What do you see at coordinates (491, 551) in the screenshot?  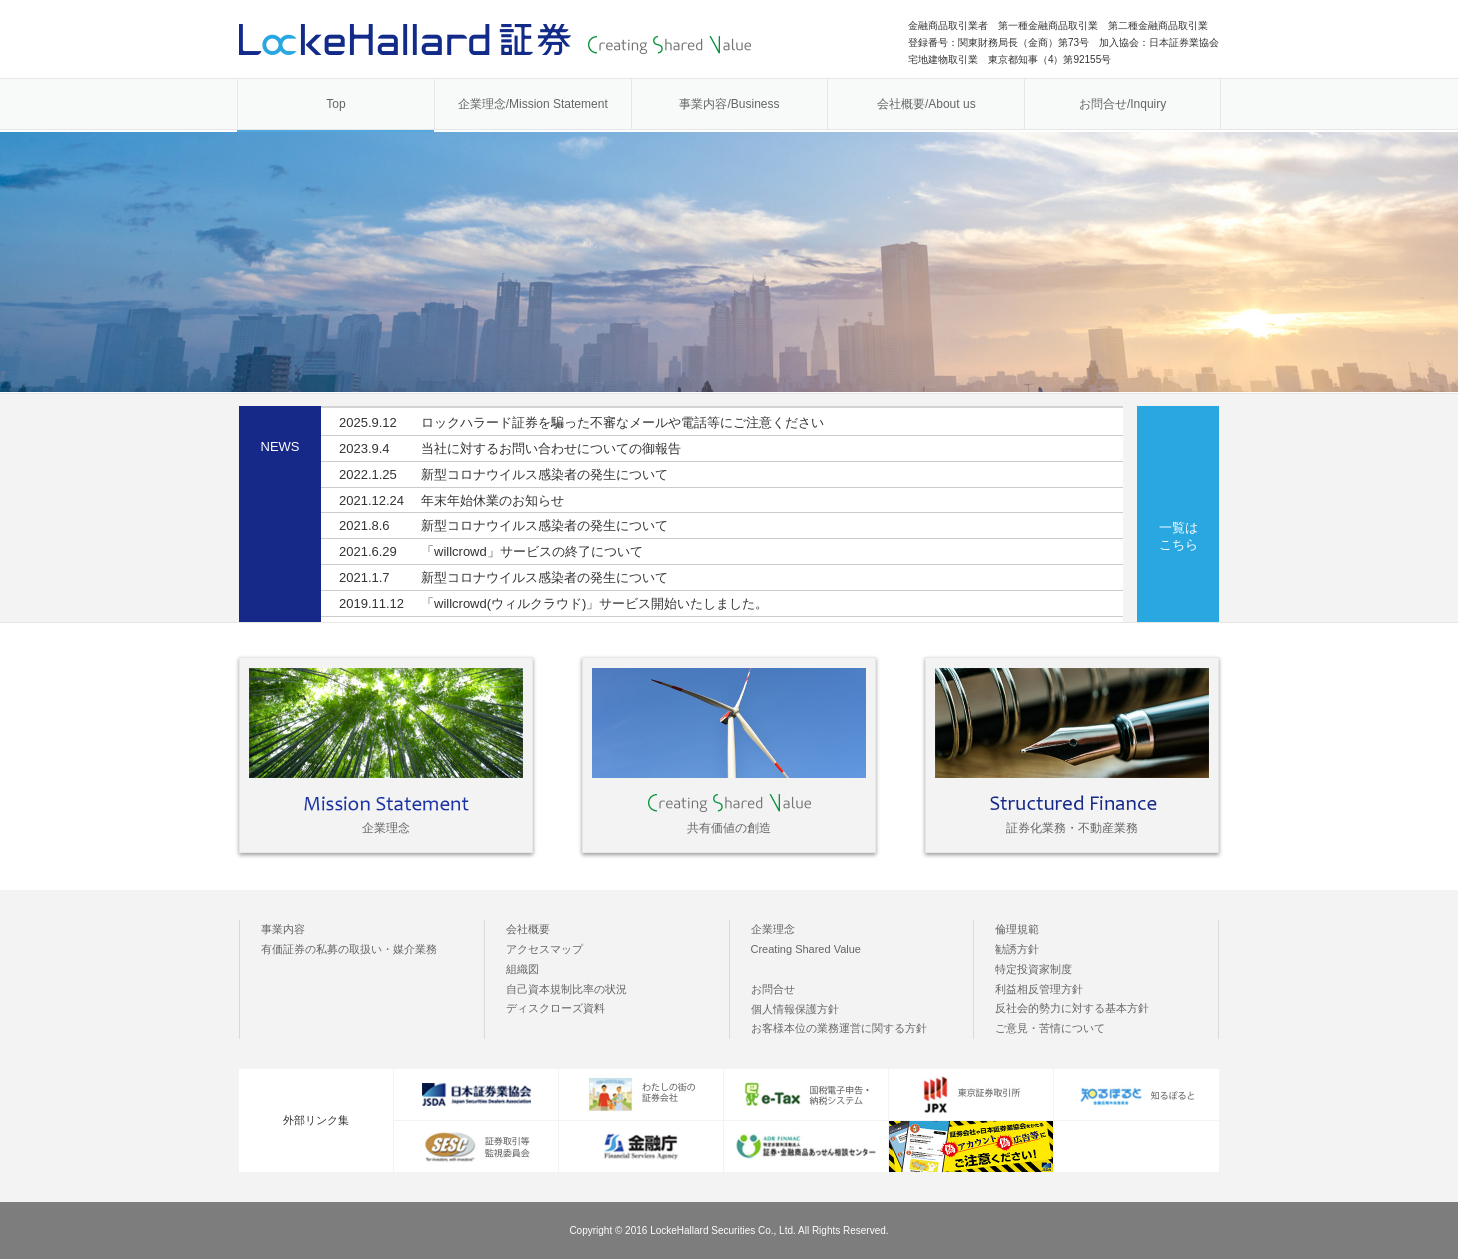 I see `「willcrowd」サービスの終了について` at bounding box center [491, 551].